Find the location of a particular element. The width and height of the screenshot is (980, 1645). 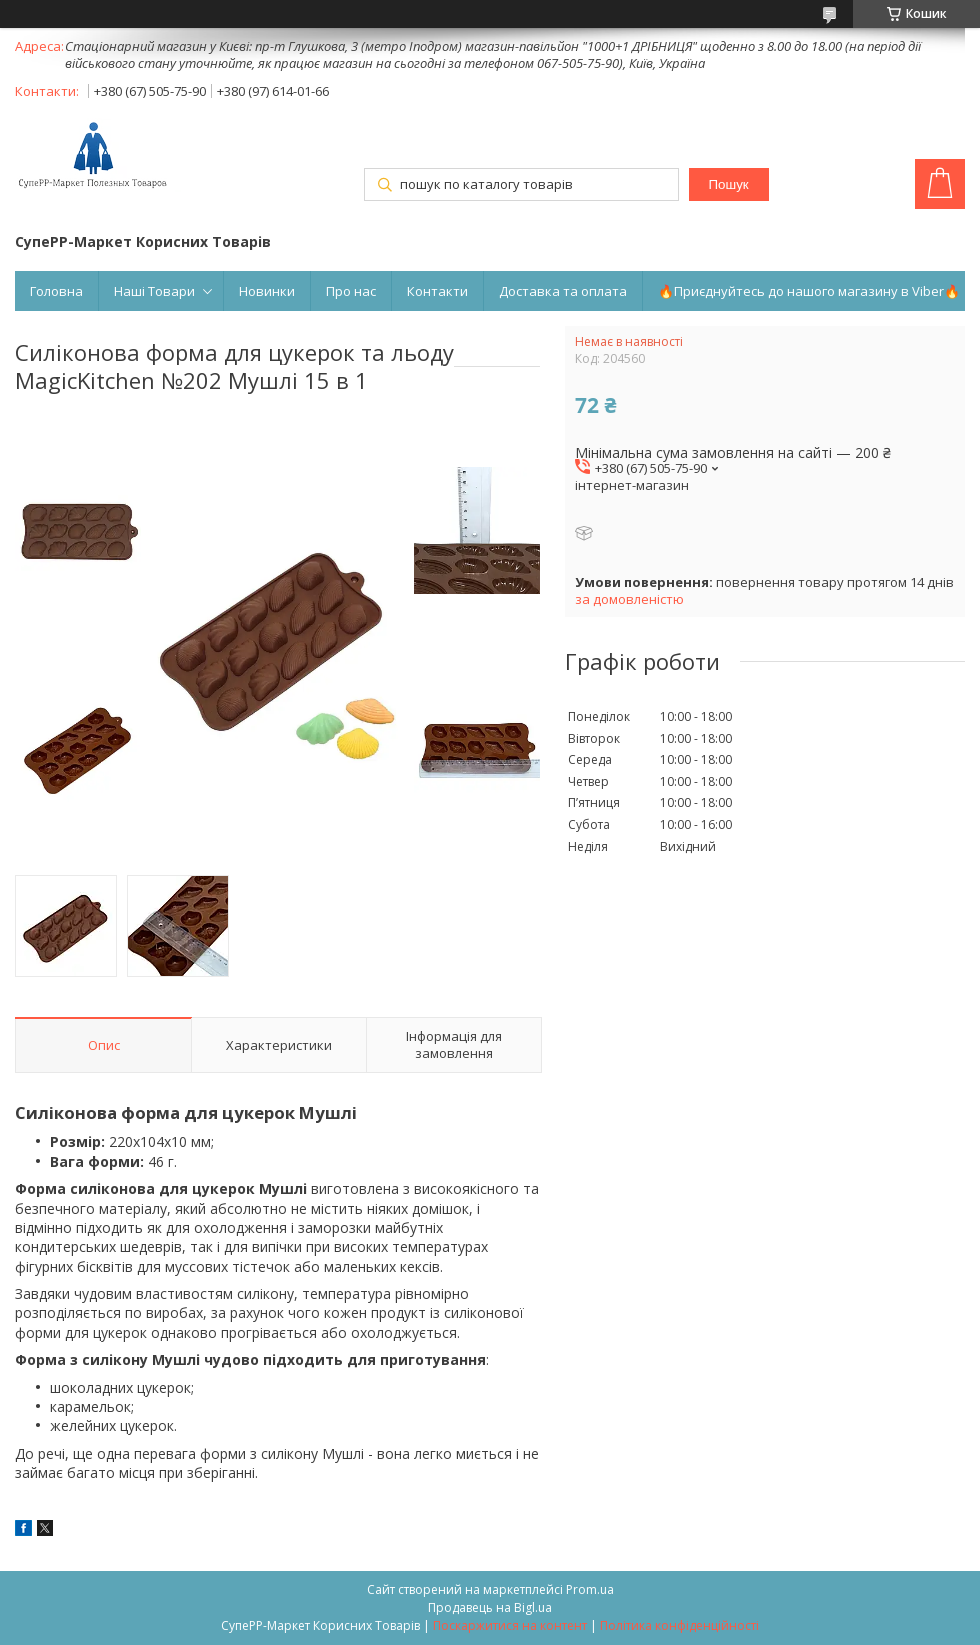

Про нас is located at coordinates (351, 291).